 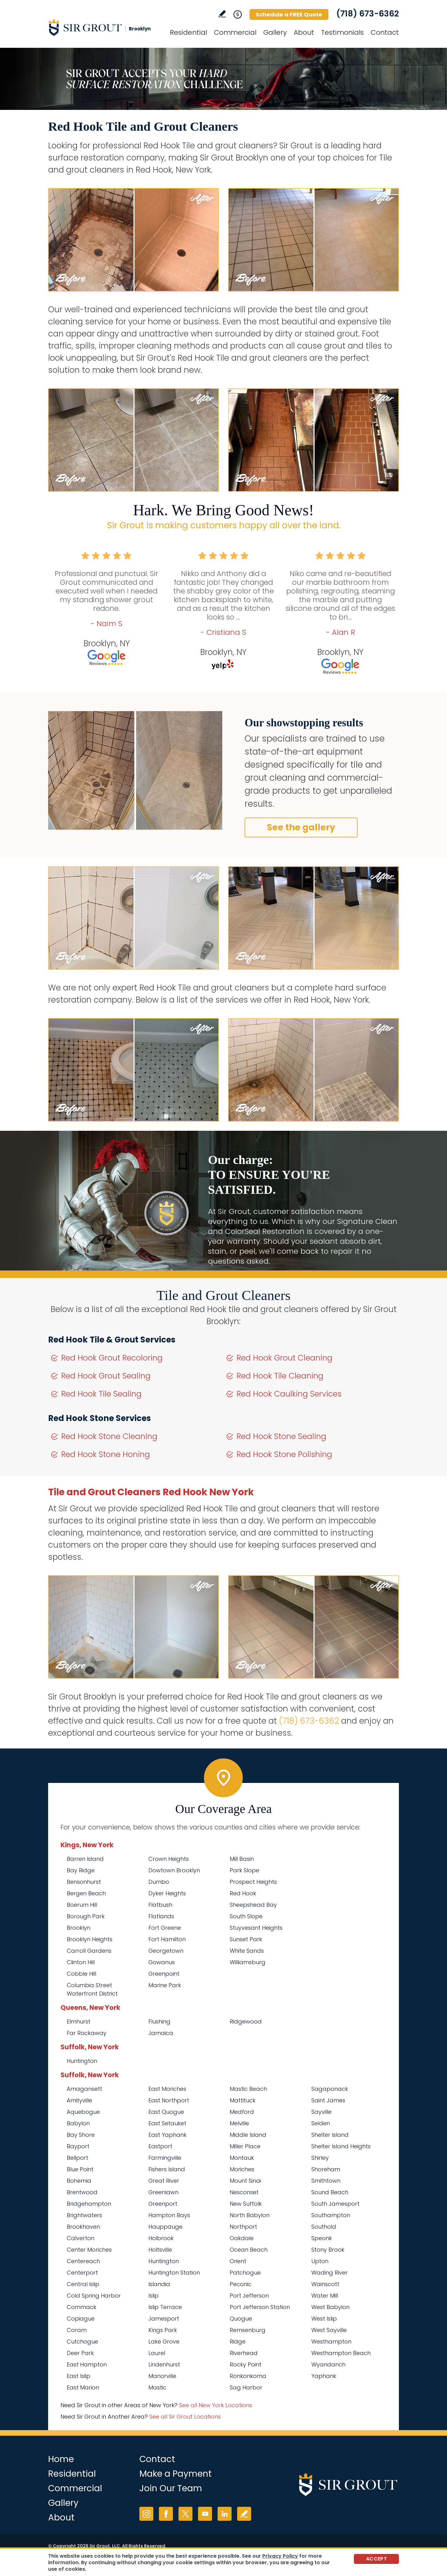 What do you see at coordinates (284, 1357) in the screenshot?
I see `Red Hook Grout Cleaning [Go to Red Hook Grout Cleaning]` at bounding box center [284, 1357].